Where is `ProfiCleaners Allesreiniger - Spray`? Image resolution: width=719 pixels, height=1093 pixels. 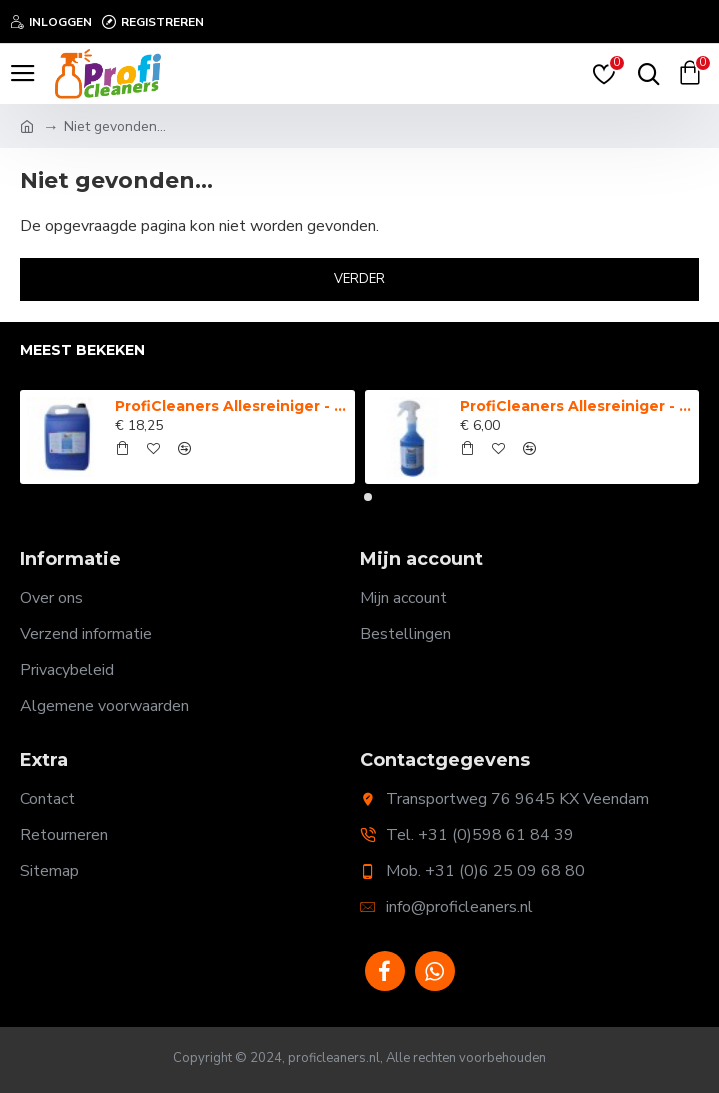 ProfiCleaners Allesreiniger - Spray is located at coordinates (576, 406).